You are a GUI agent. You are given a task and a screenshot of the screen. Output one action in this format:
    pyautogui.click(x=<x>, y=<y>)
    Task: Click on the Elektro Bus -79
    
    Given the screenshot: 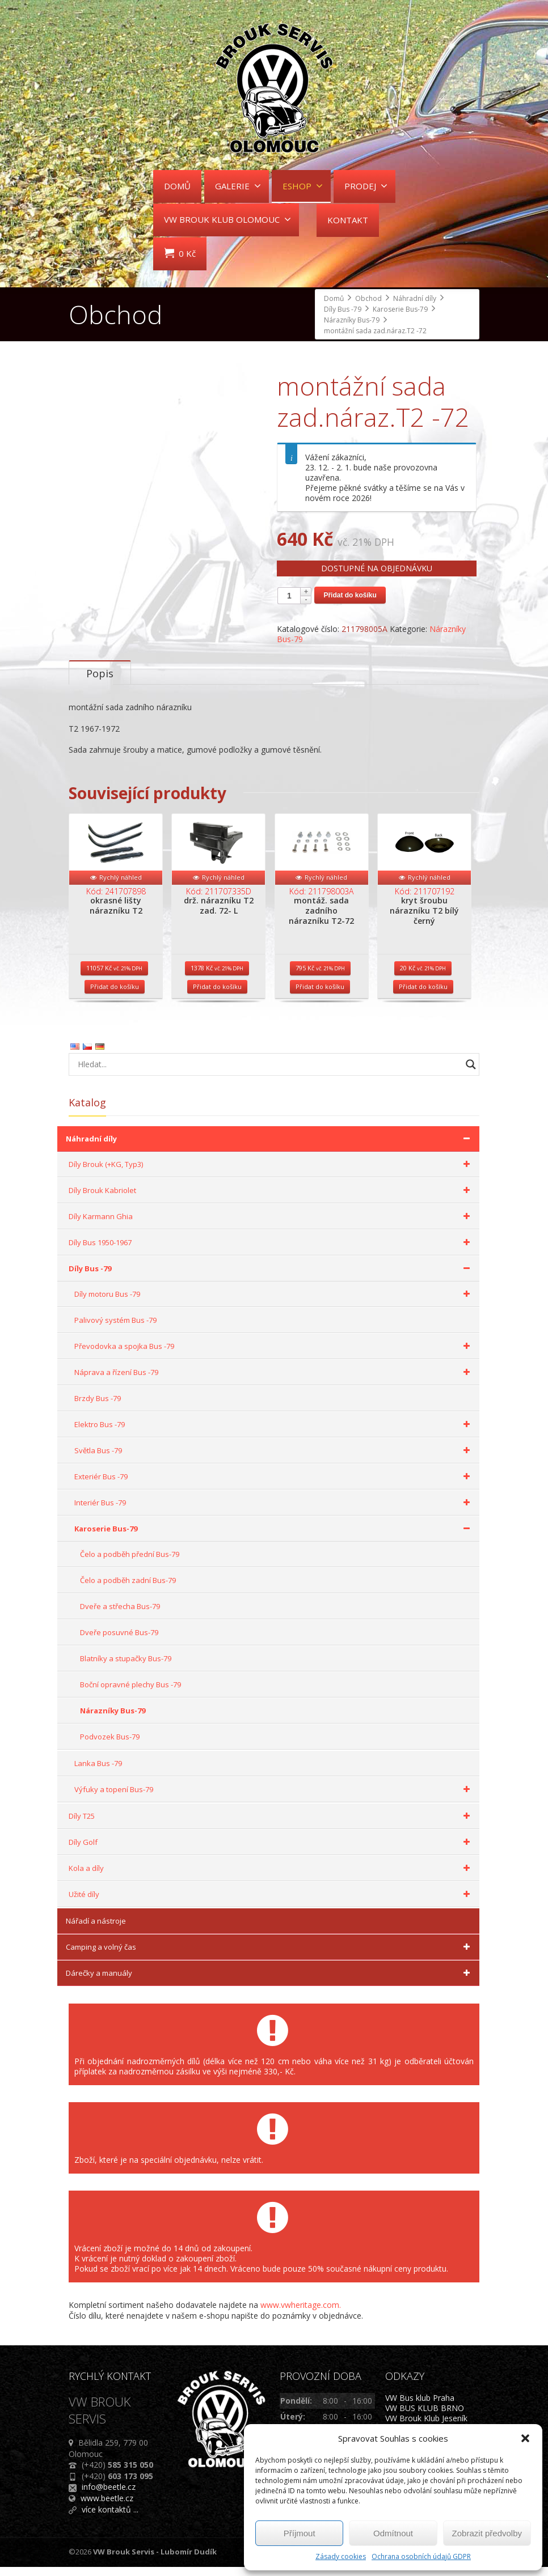 What is the action you would take?
    pyautogui.click(x=274, y=1433)
    